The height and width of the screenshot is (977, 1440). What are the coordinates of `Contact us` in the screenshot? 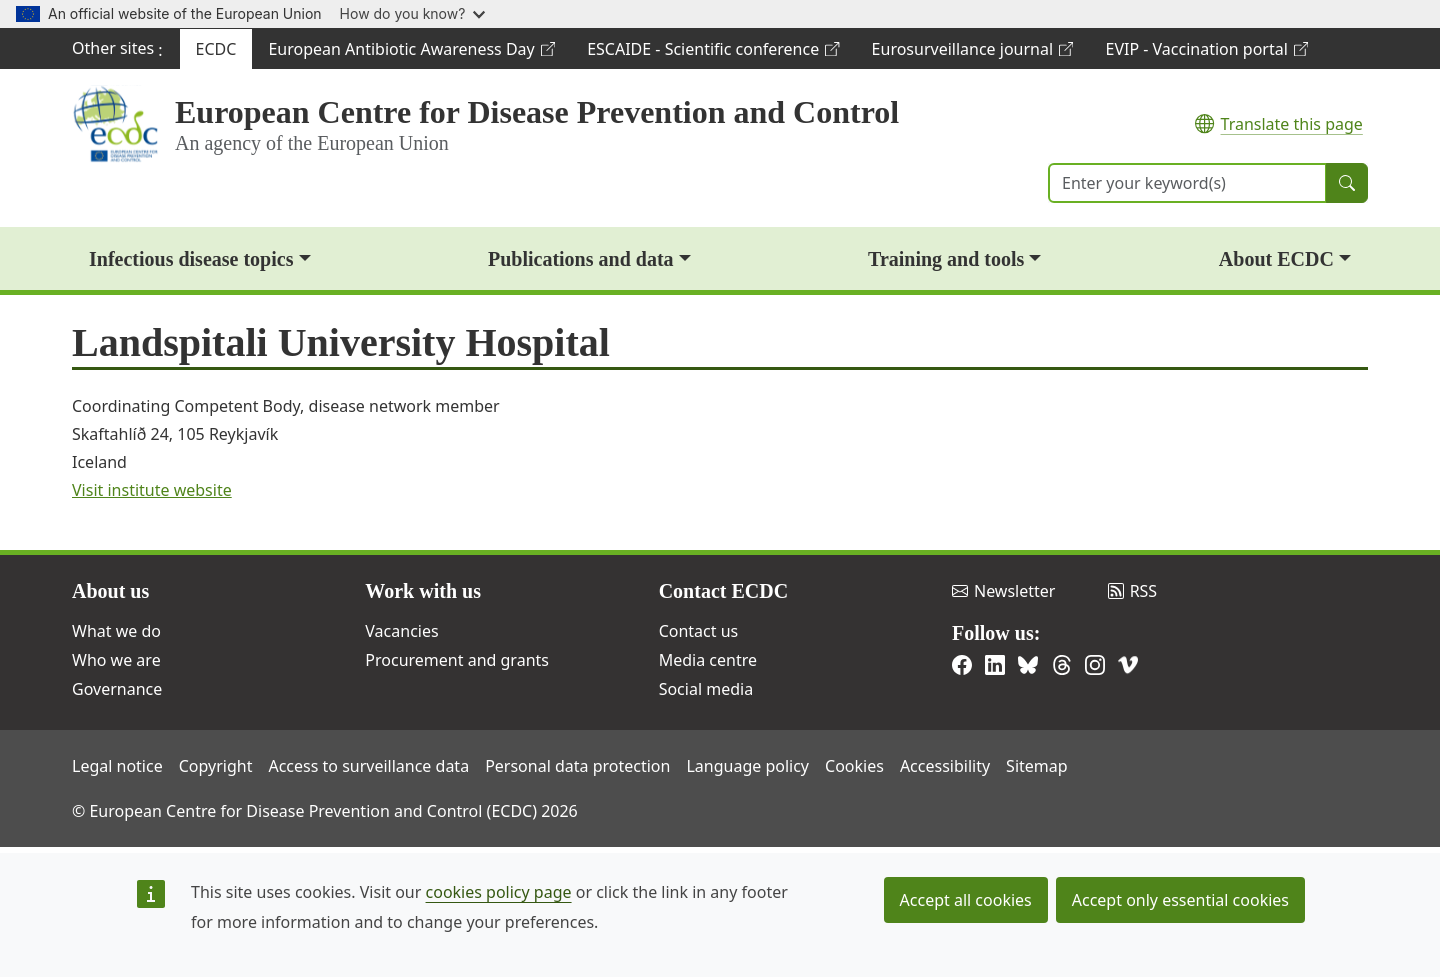 It's located at (699, 631).